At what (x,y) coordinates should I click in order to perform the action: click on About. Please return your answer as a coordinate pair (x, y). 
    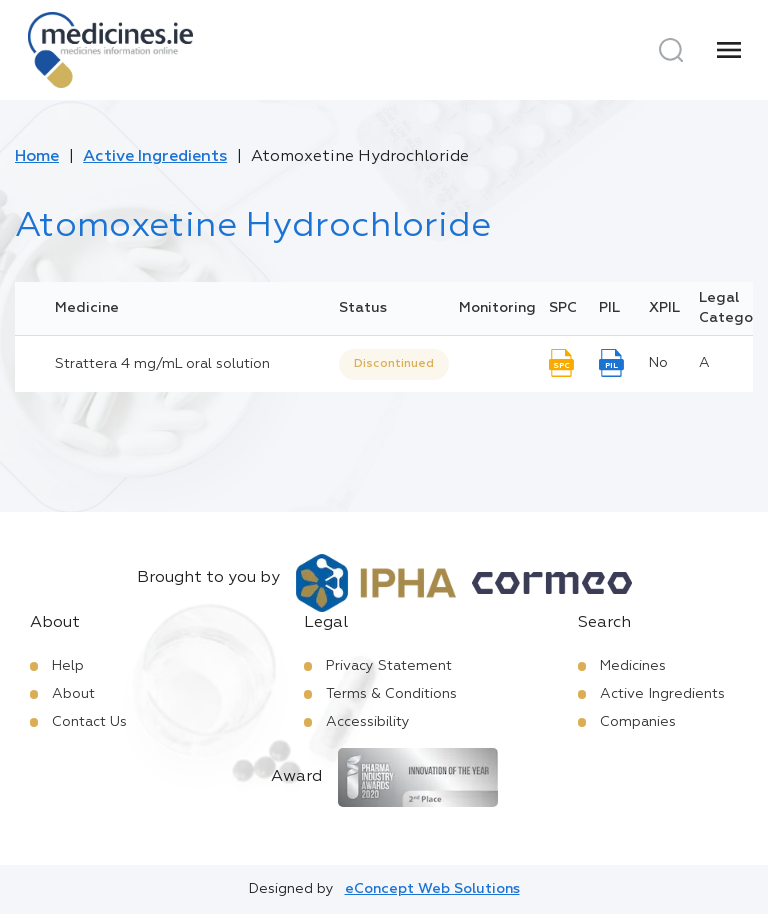
    Looking at the image, I should click on (73, 694).